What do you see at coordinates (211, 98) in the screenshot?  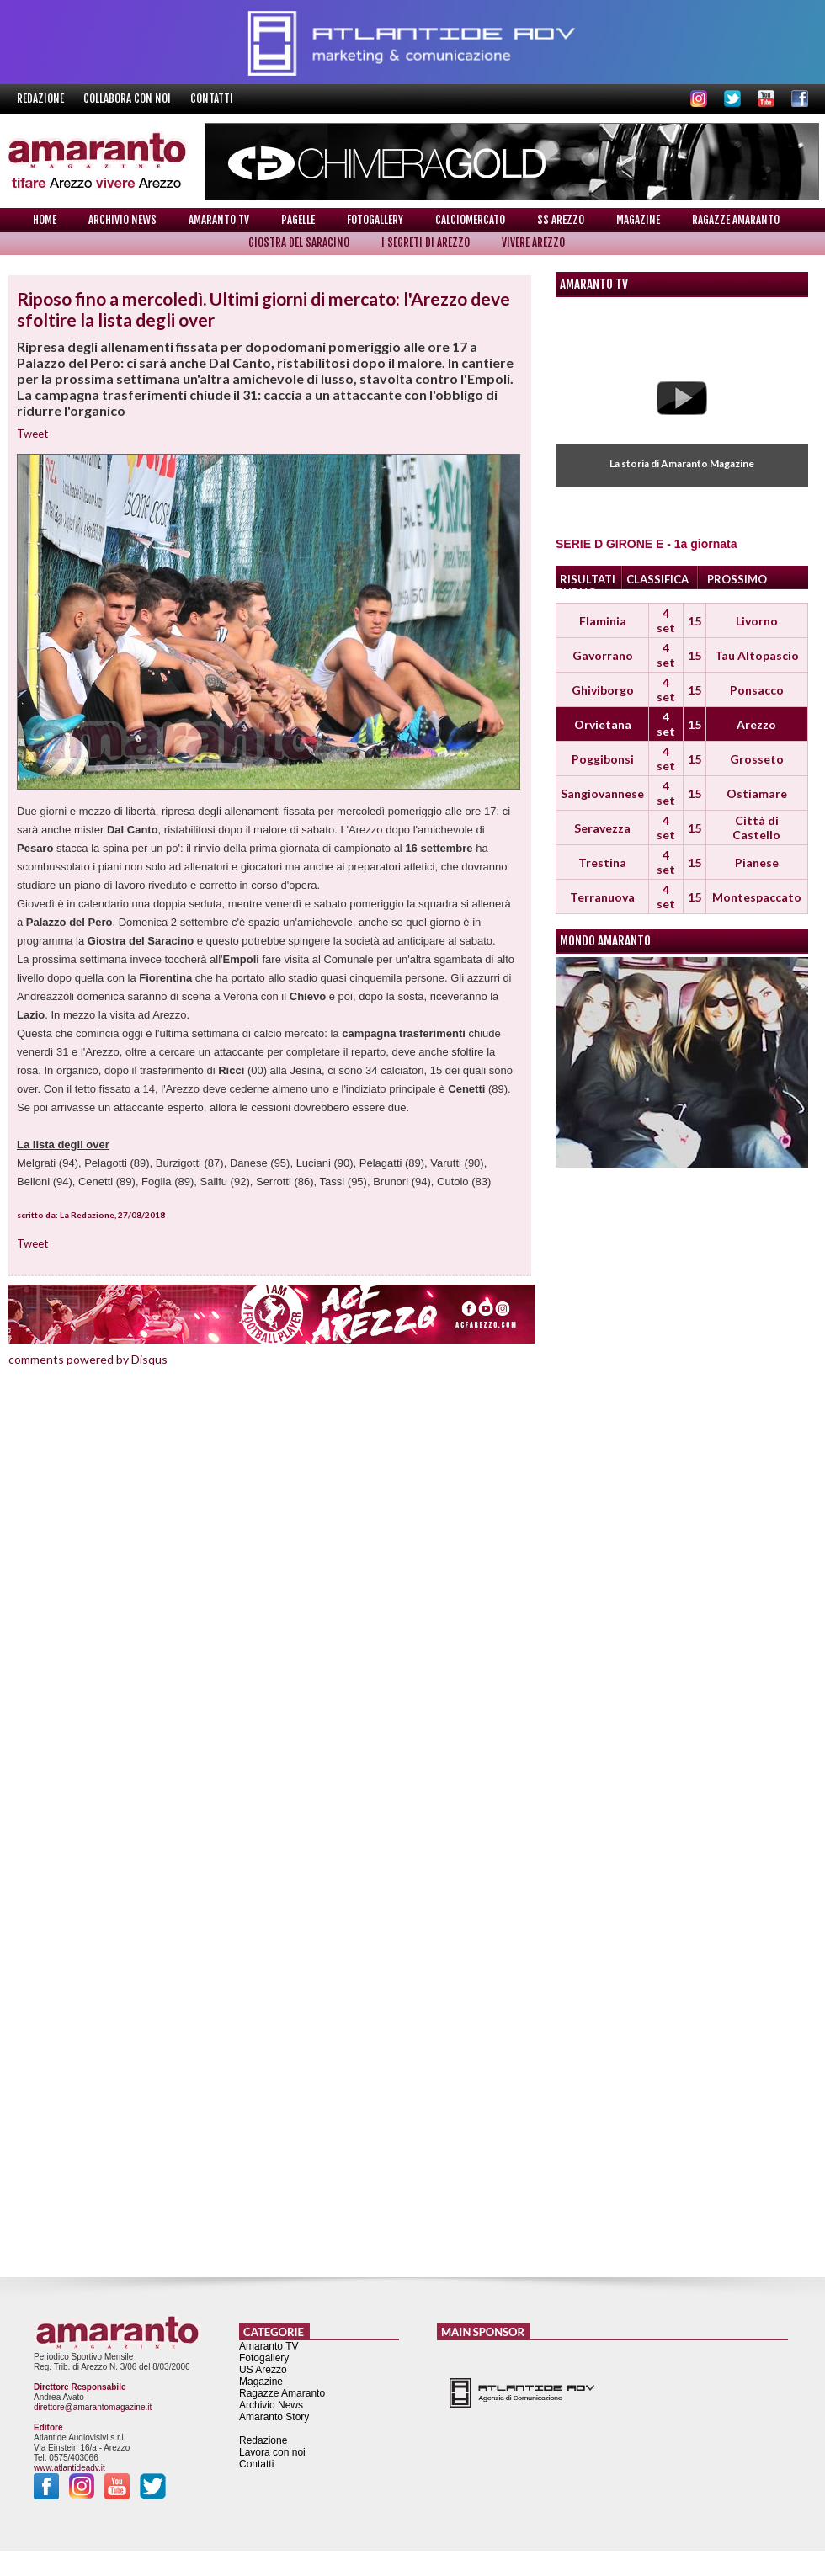 I see `Contatti` at bounding box center [211, 98].